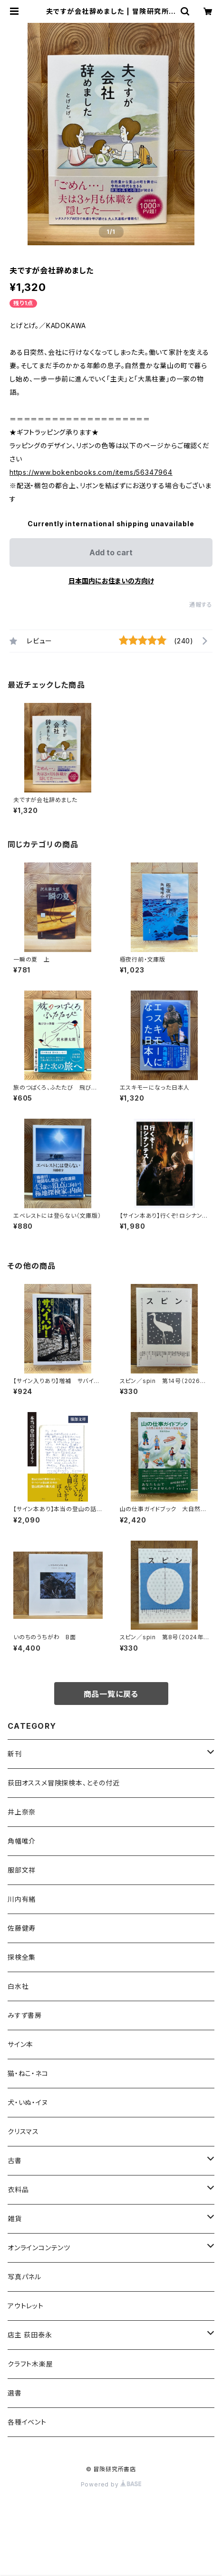  I want to click on 雑貨, so click(15, 2219).